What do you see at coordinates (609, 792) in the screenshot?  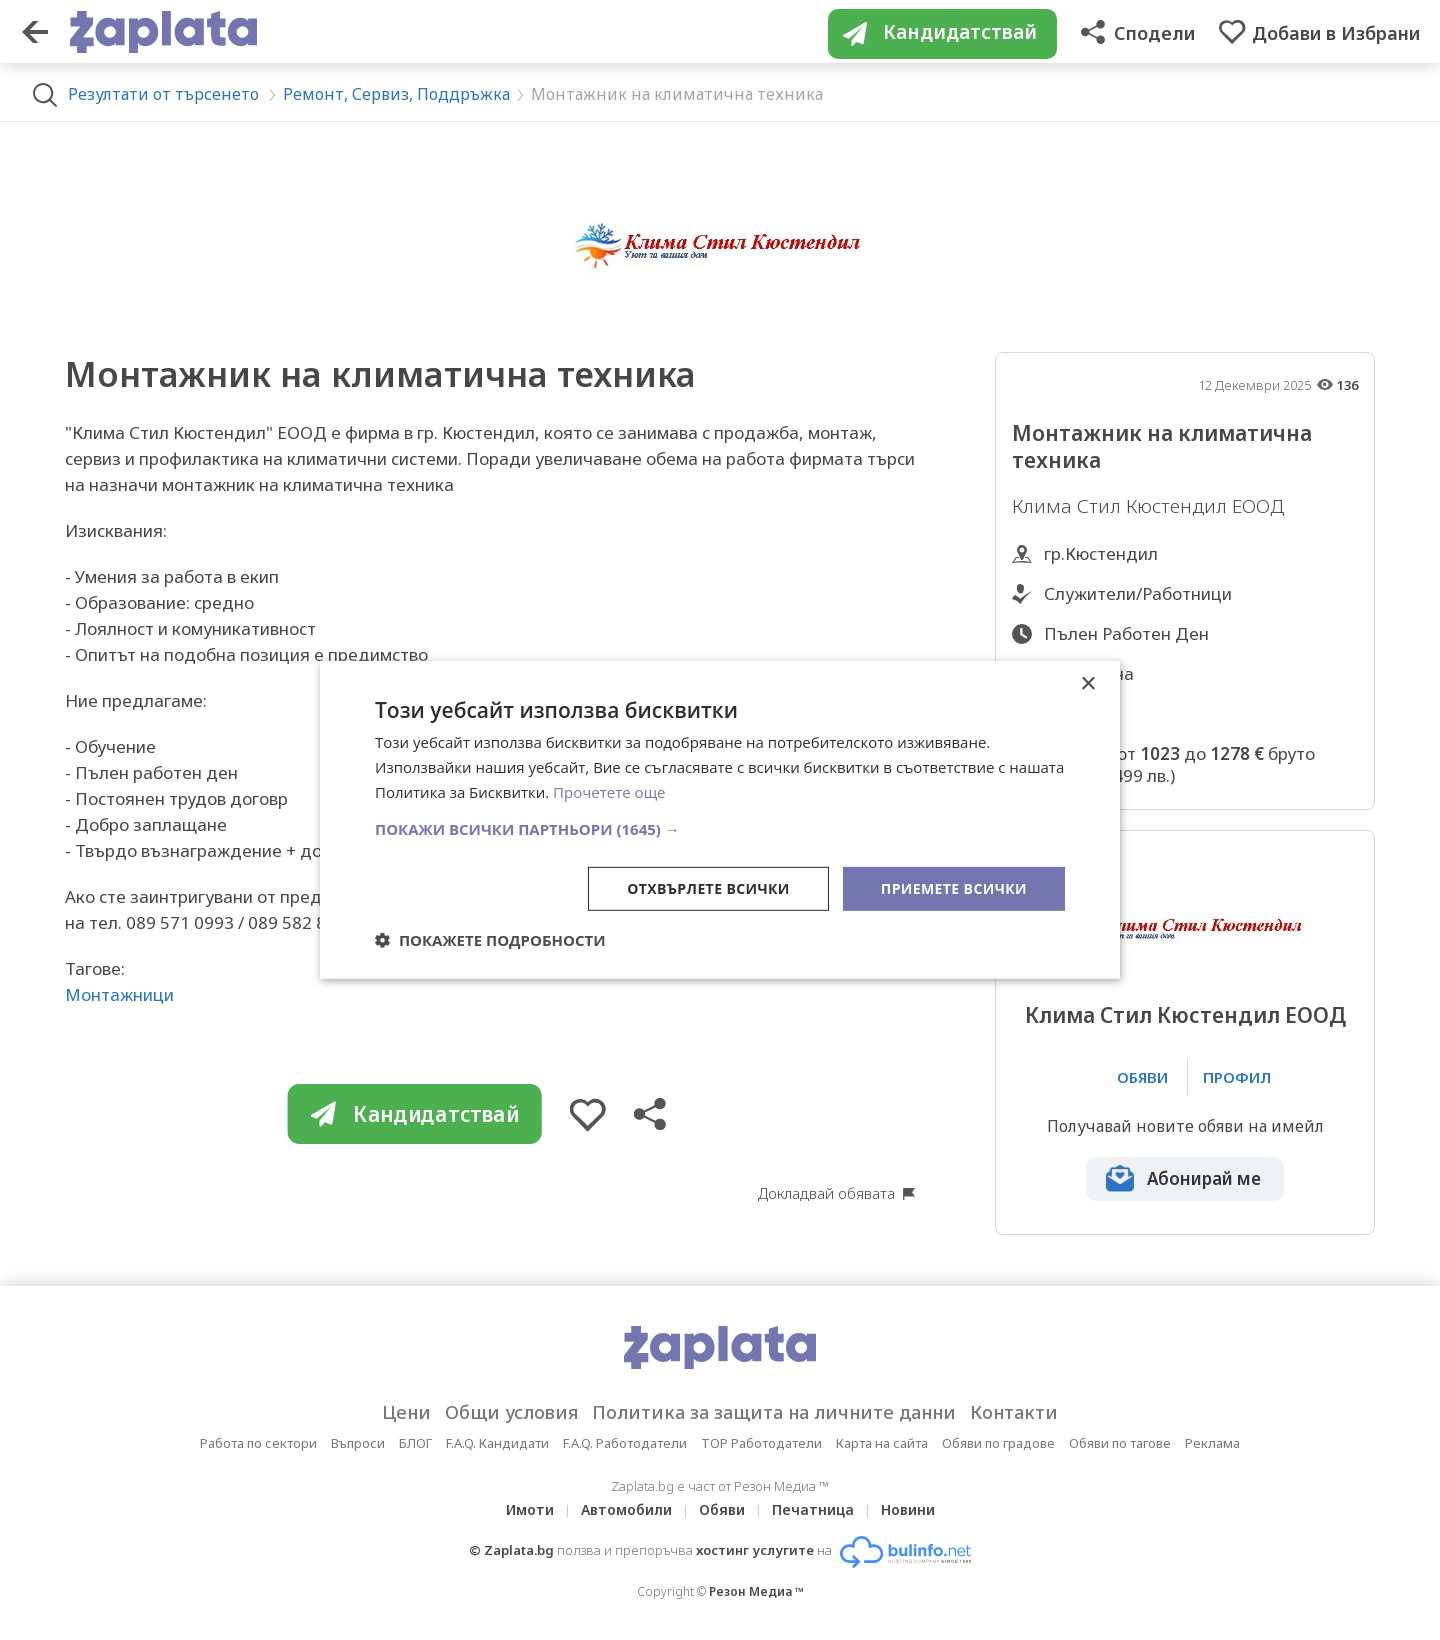 I see `Прочетете още [Прочетете още, opens a new window]` at bounding box center [609, 792].